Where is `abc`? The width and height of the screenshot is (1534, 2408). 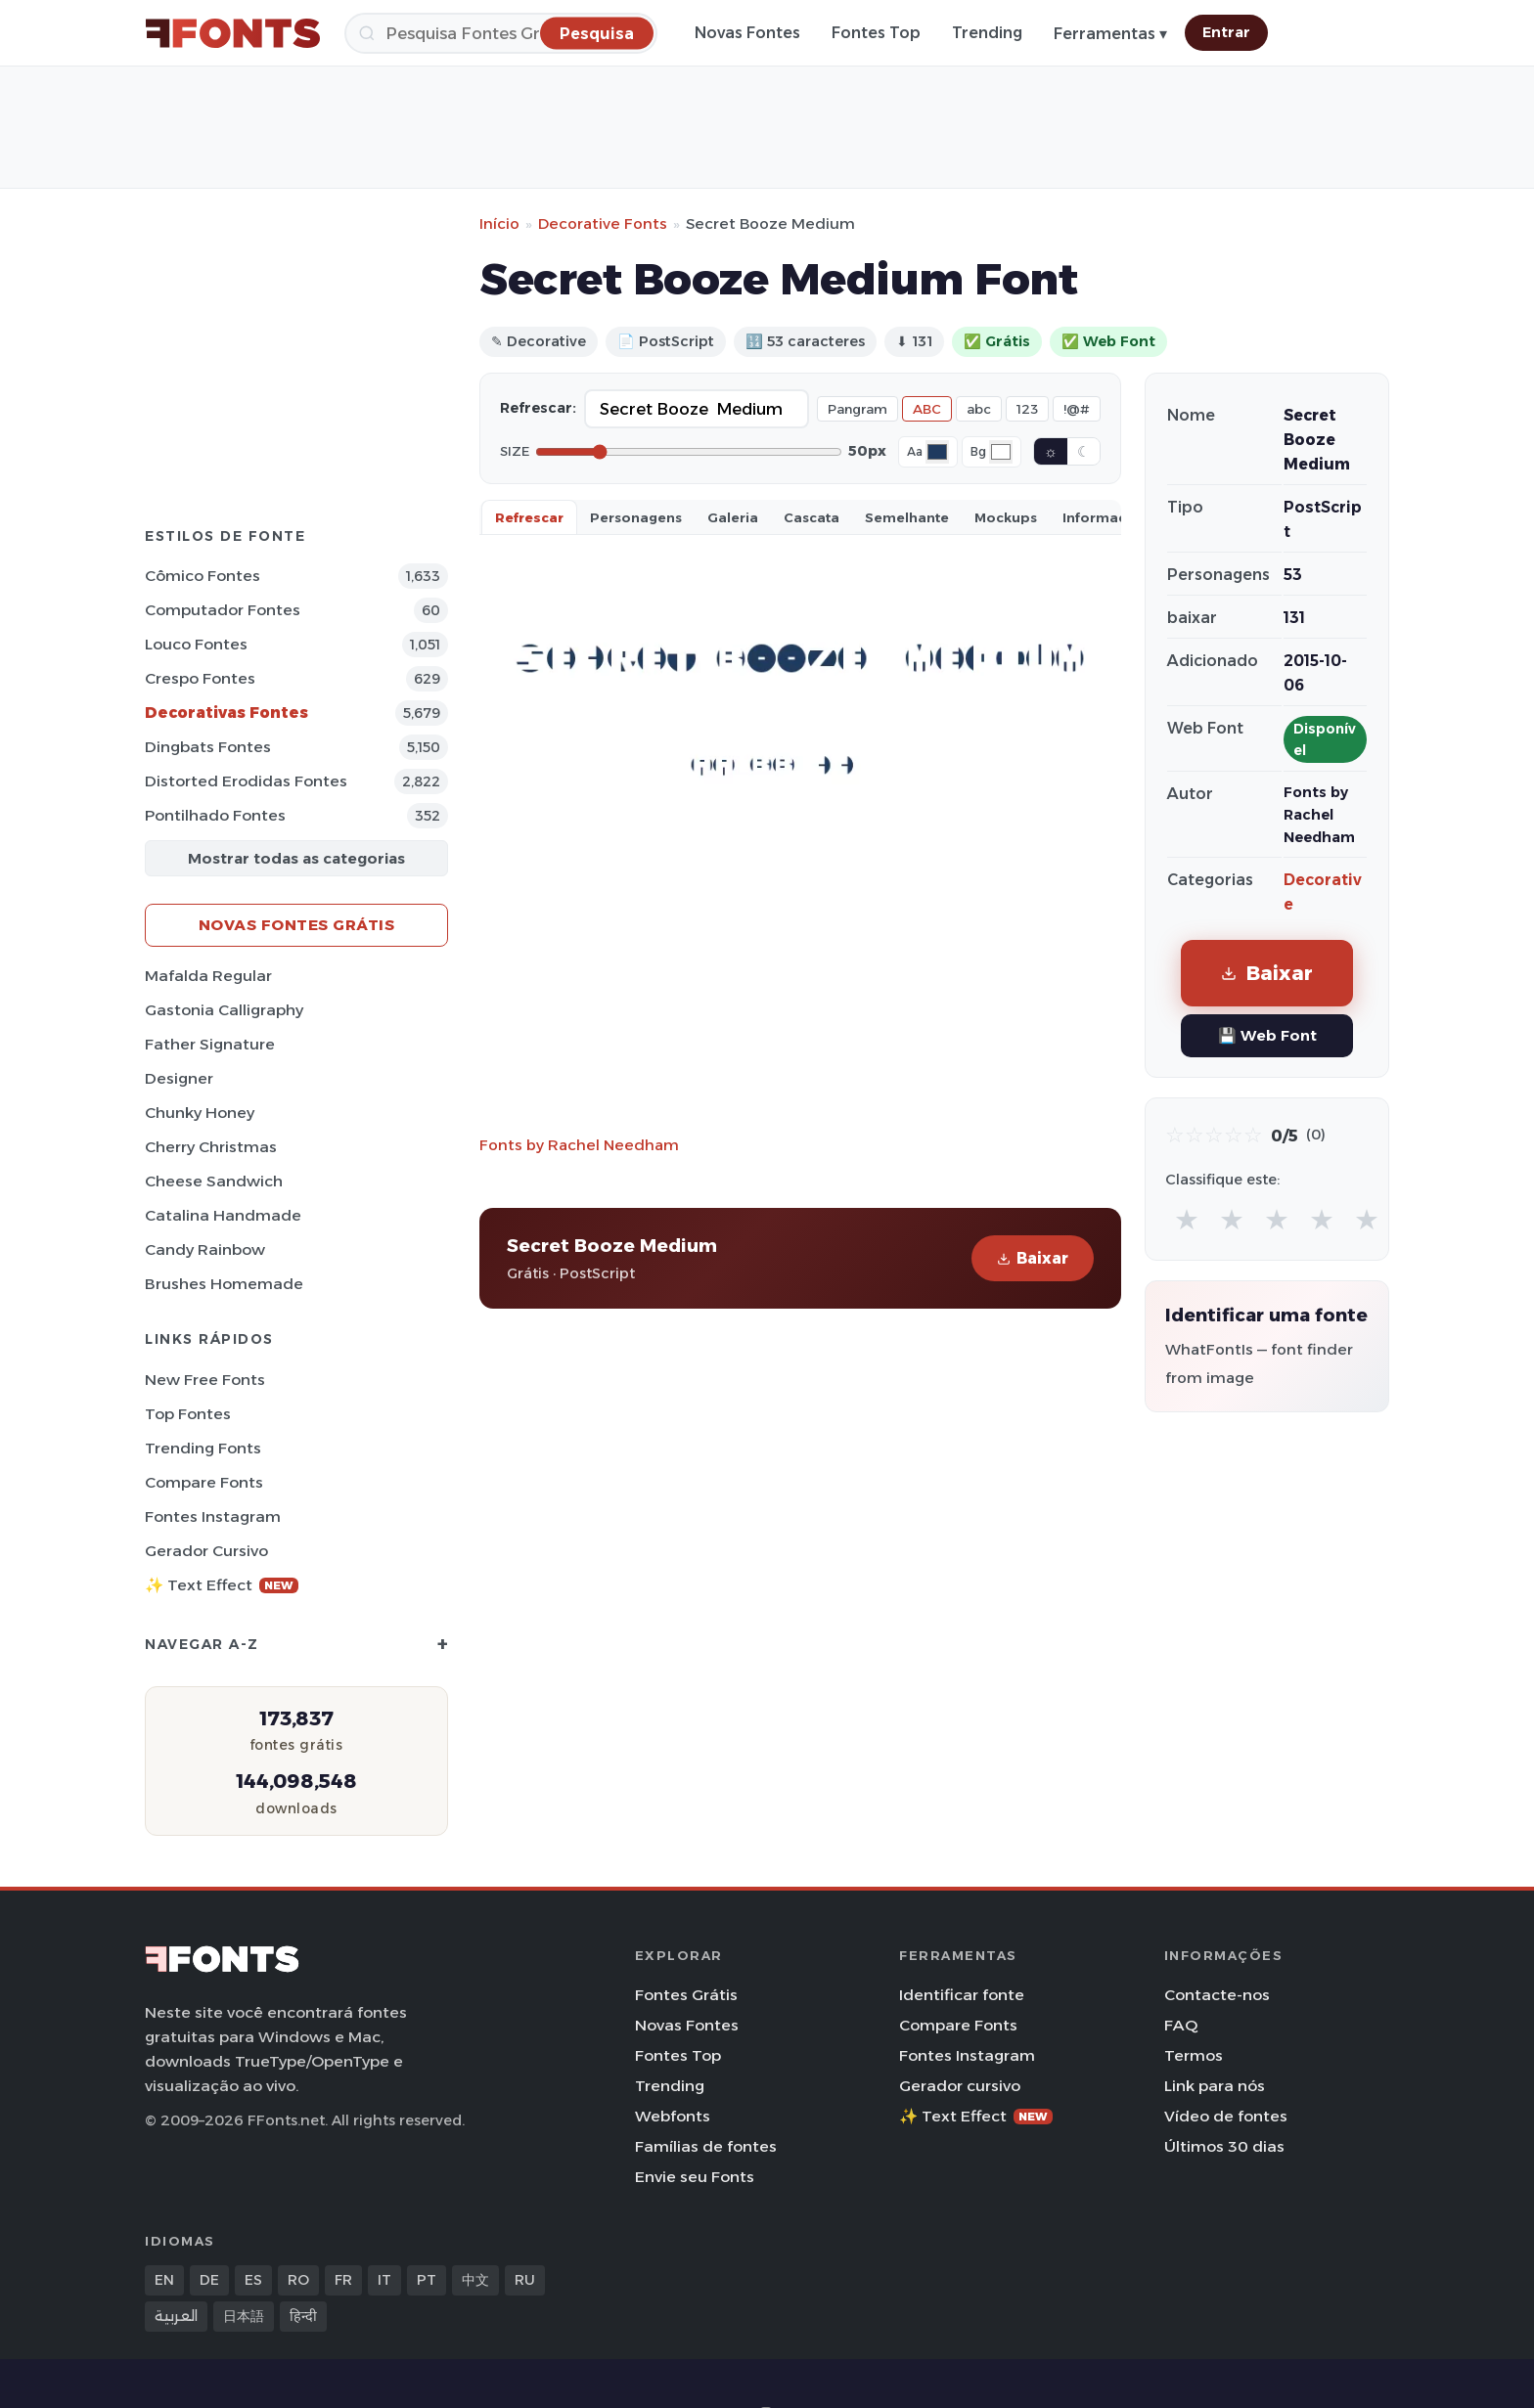 abc is located at coordinates (979, 409).